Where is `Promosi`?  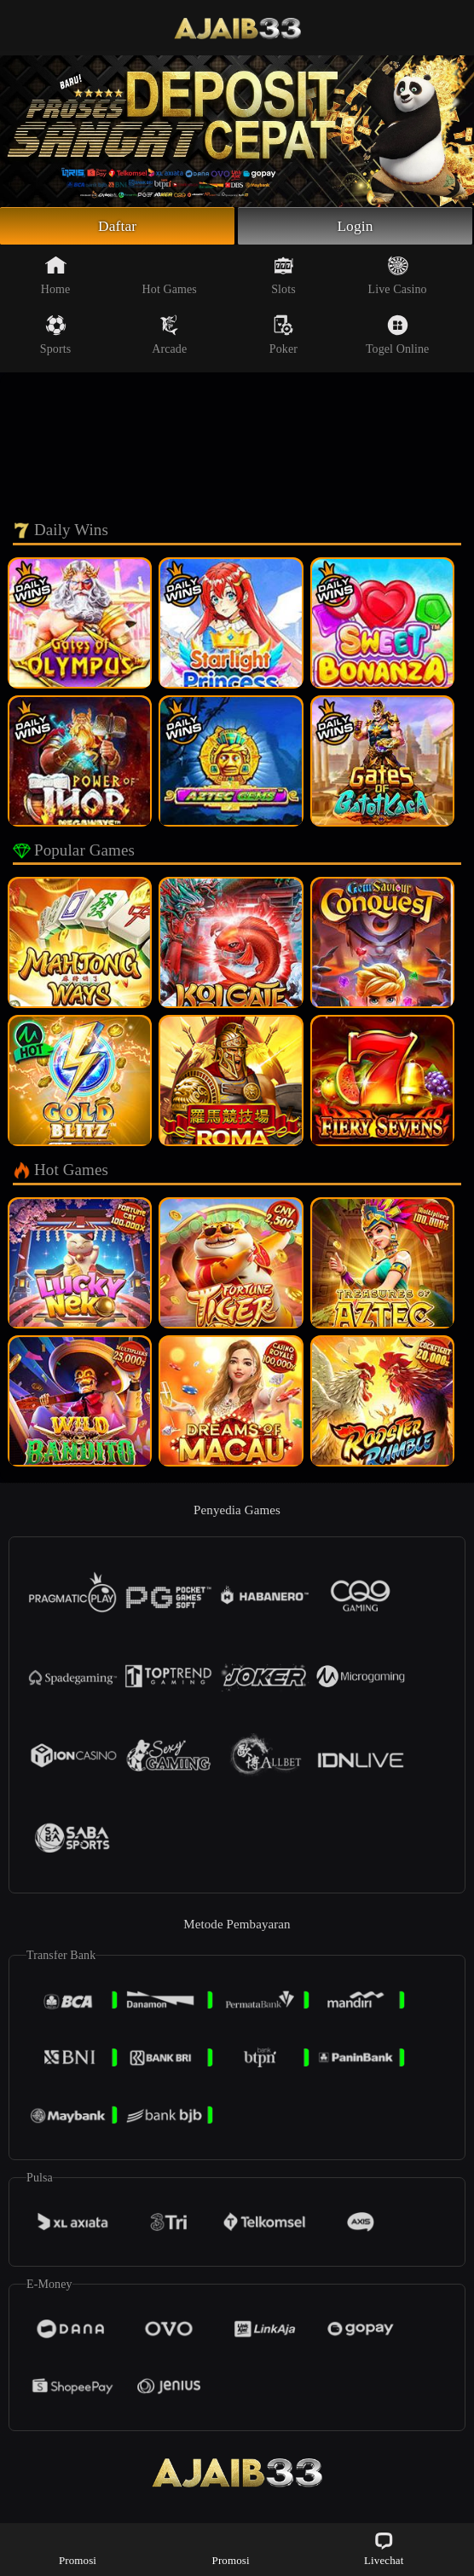
Promosi is located at coordinates (77, 2548).